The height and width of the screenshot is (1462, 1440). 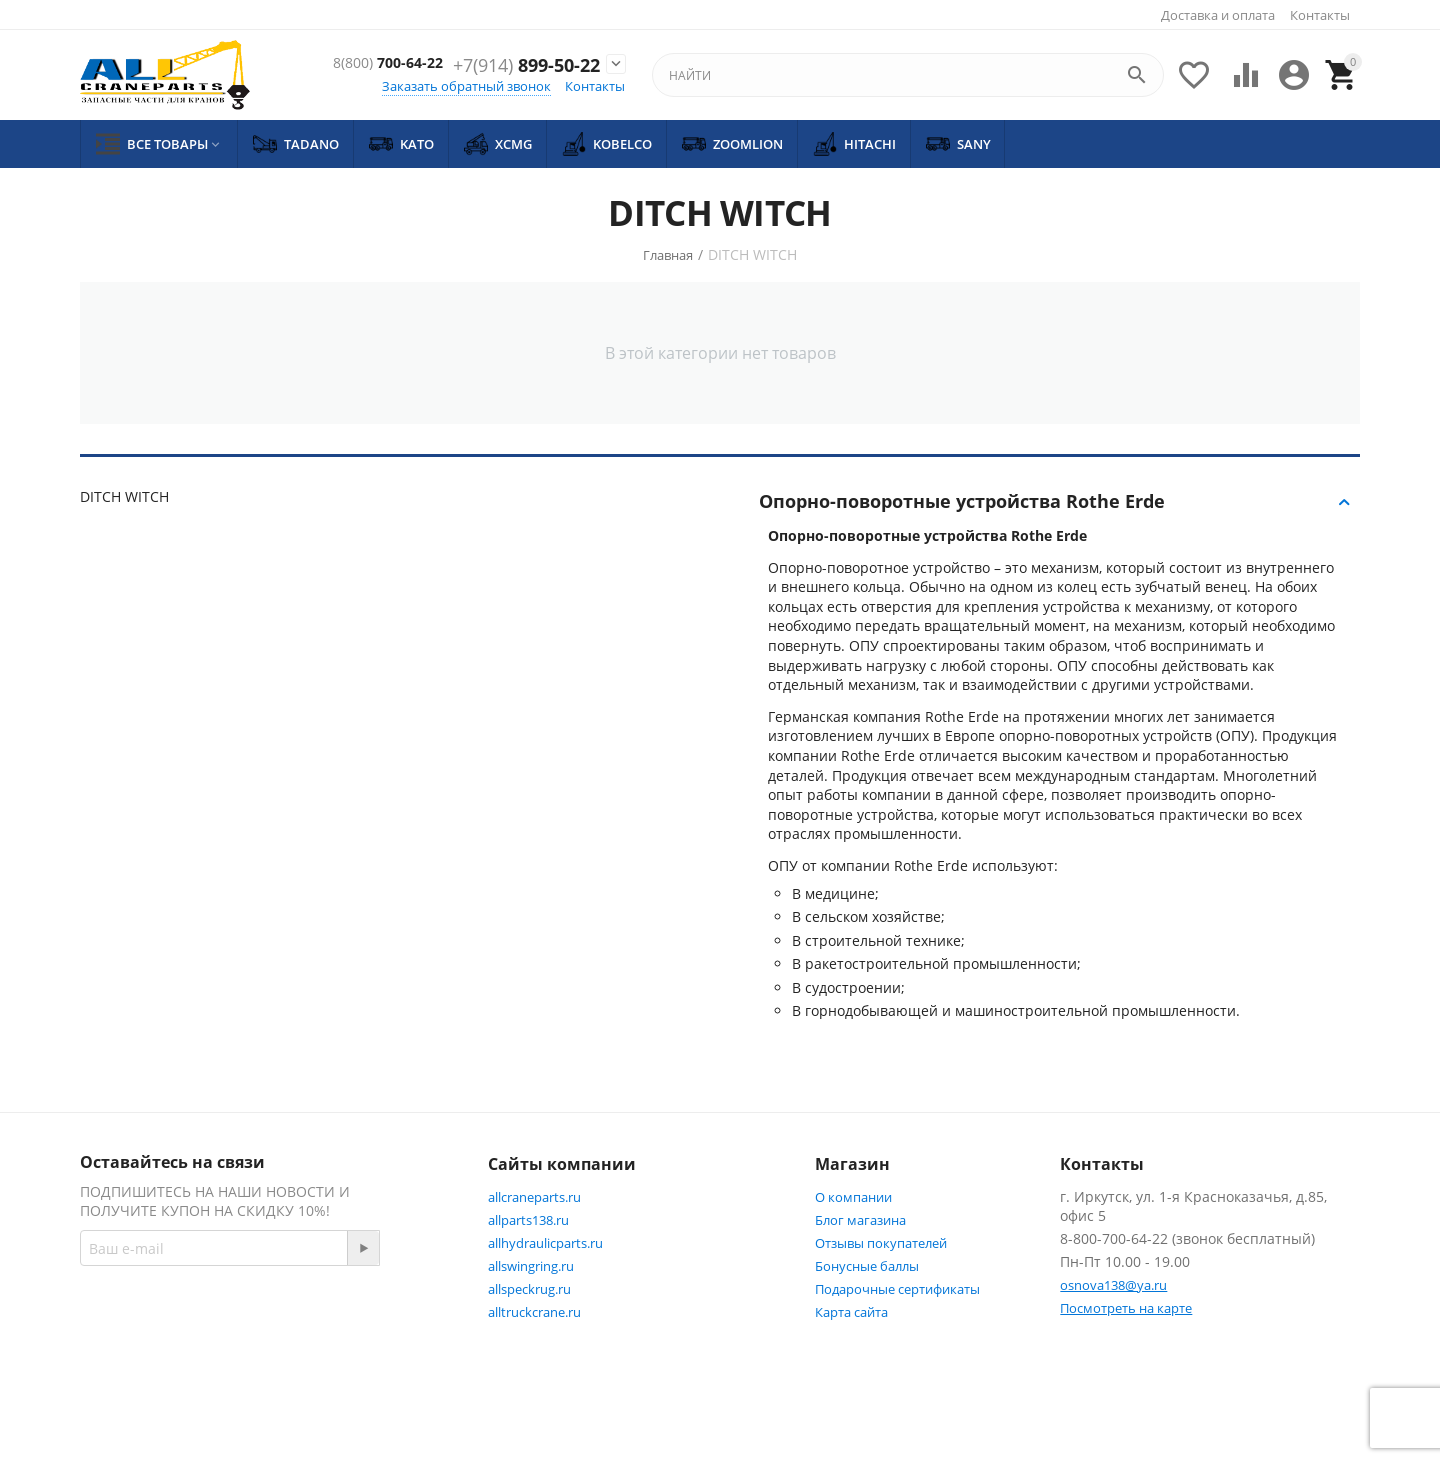 What do you see at coordinates (534, 1197) in the screenshot?
I see `allcraneparts.ru` at bounding box center [534, 1197].